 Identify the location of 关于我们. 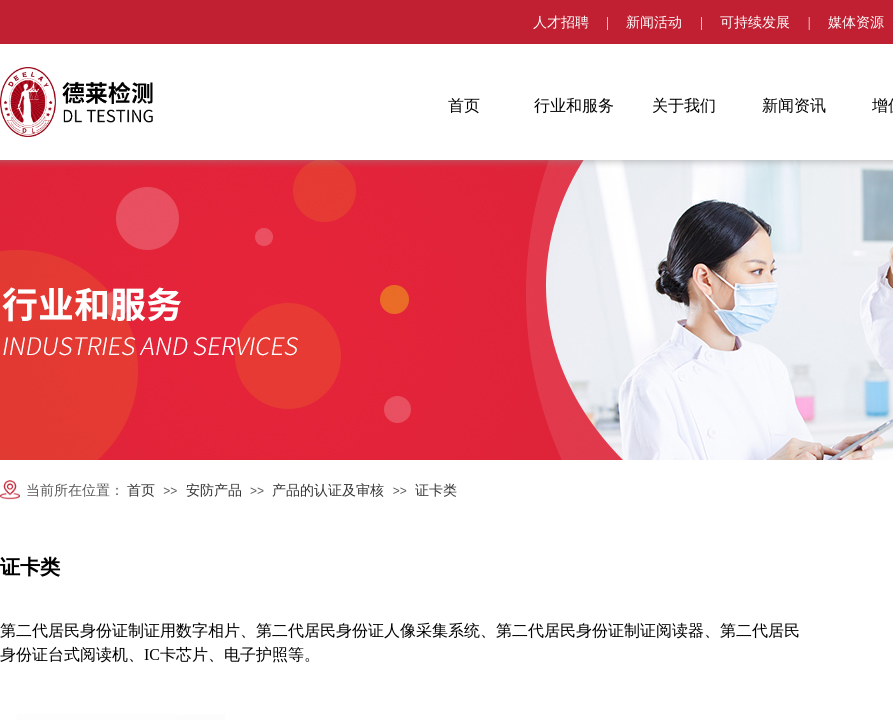
(684, 105).